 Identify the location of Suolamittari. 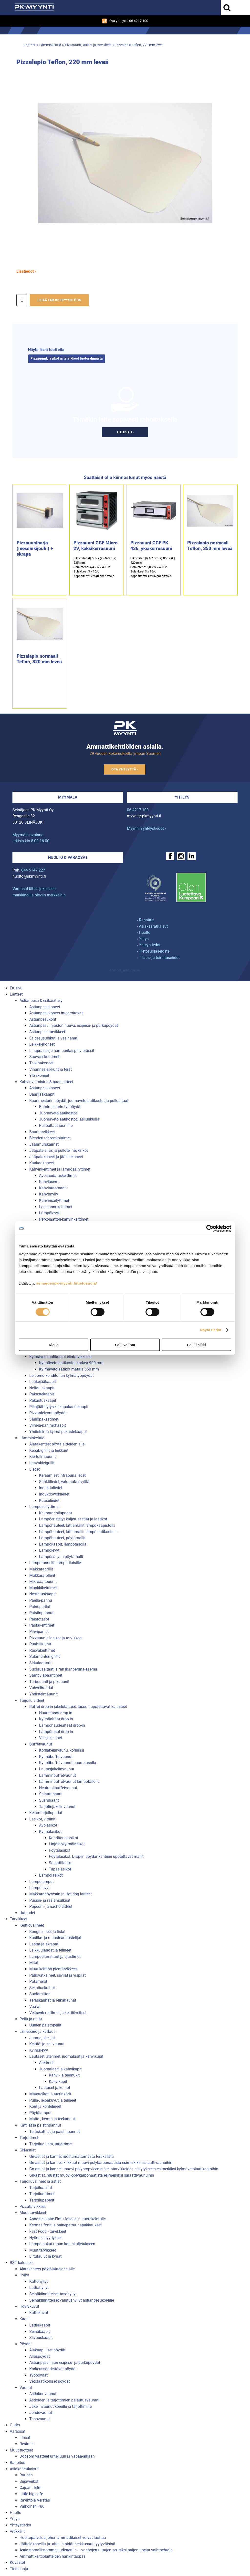
(40, 1994).